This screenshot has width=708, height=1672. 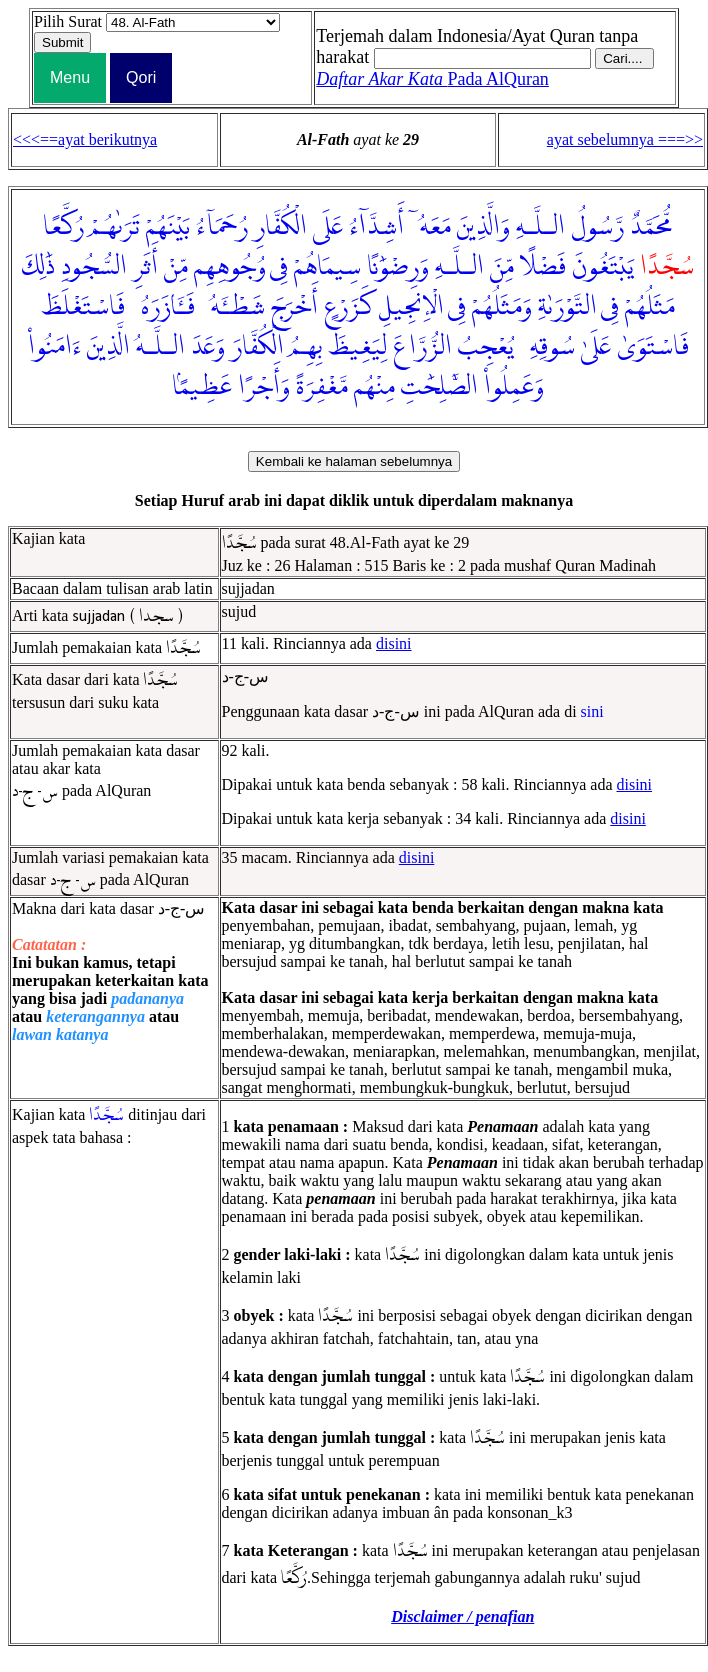 What do you see at coordinates (543, 267) in the screenshot?
I see `فَضْلًا` at bounding box center [543, 267].